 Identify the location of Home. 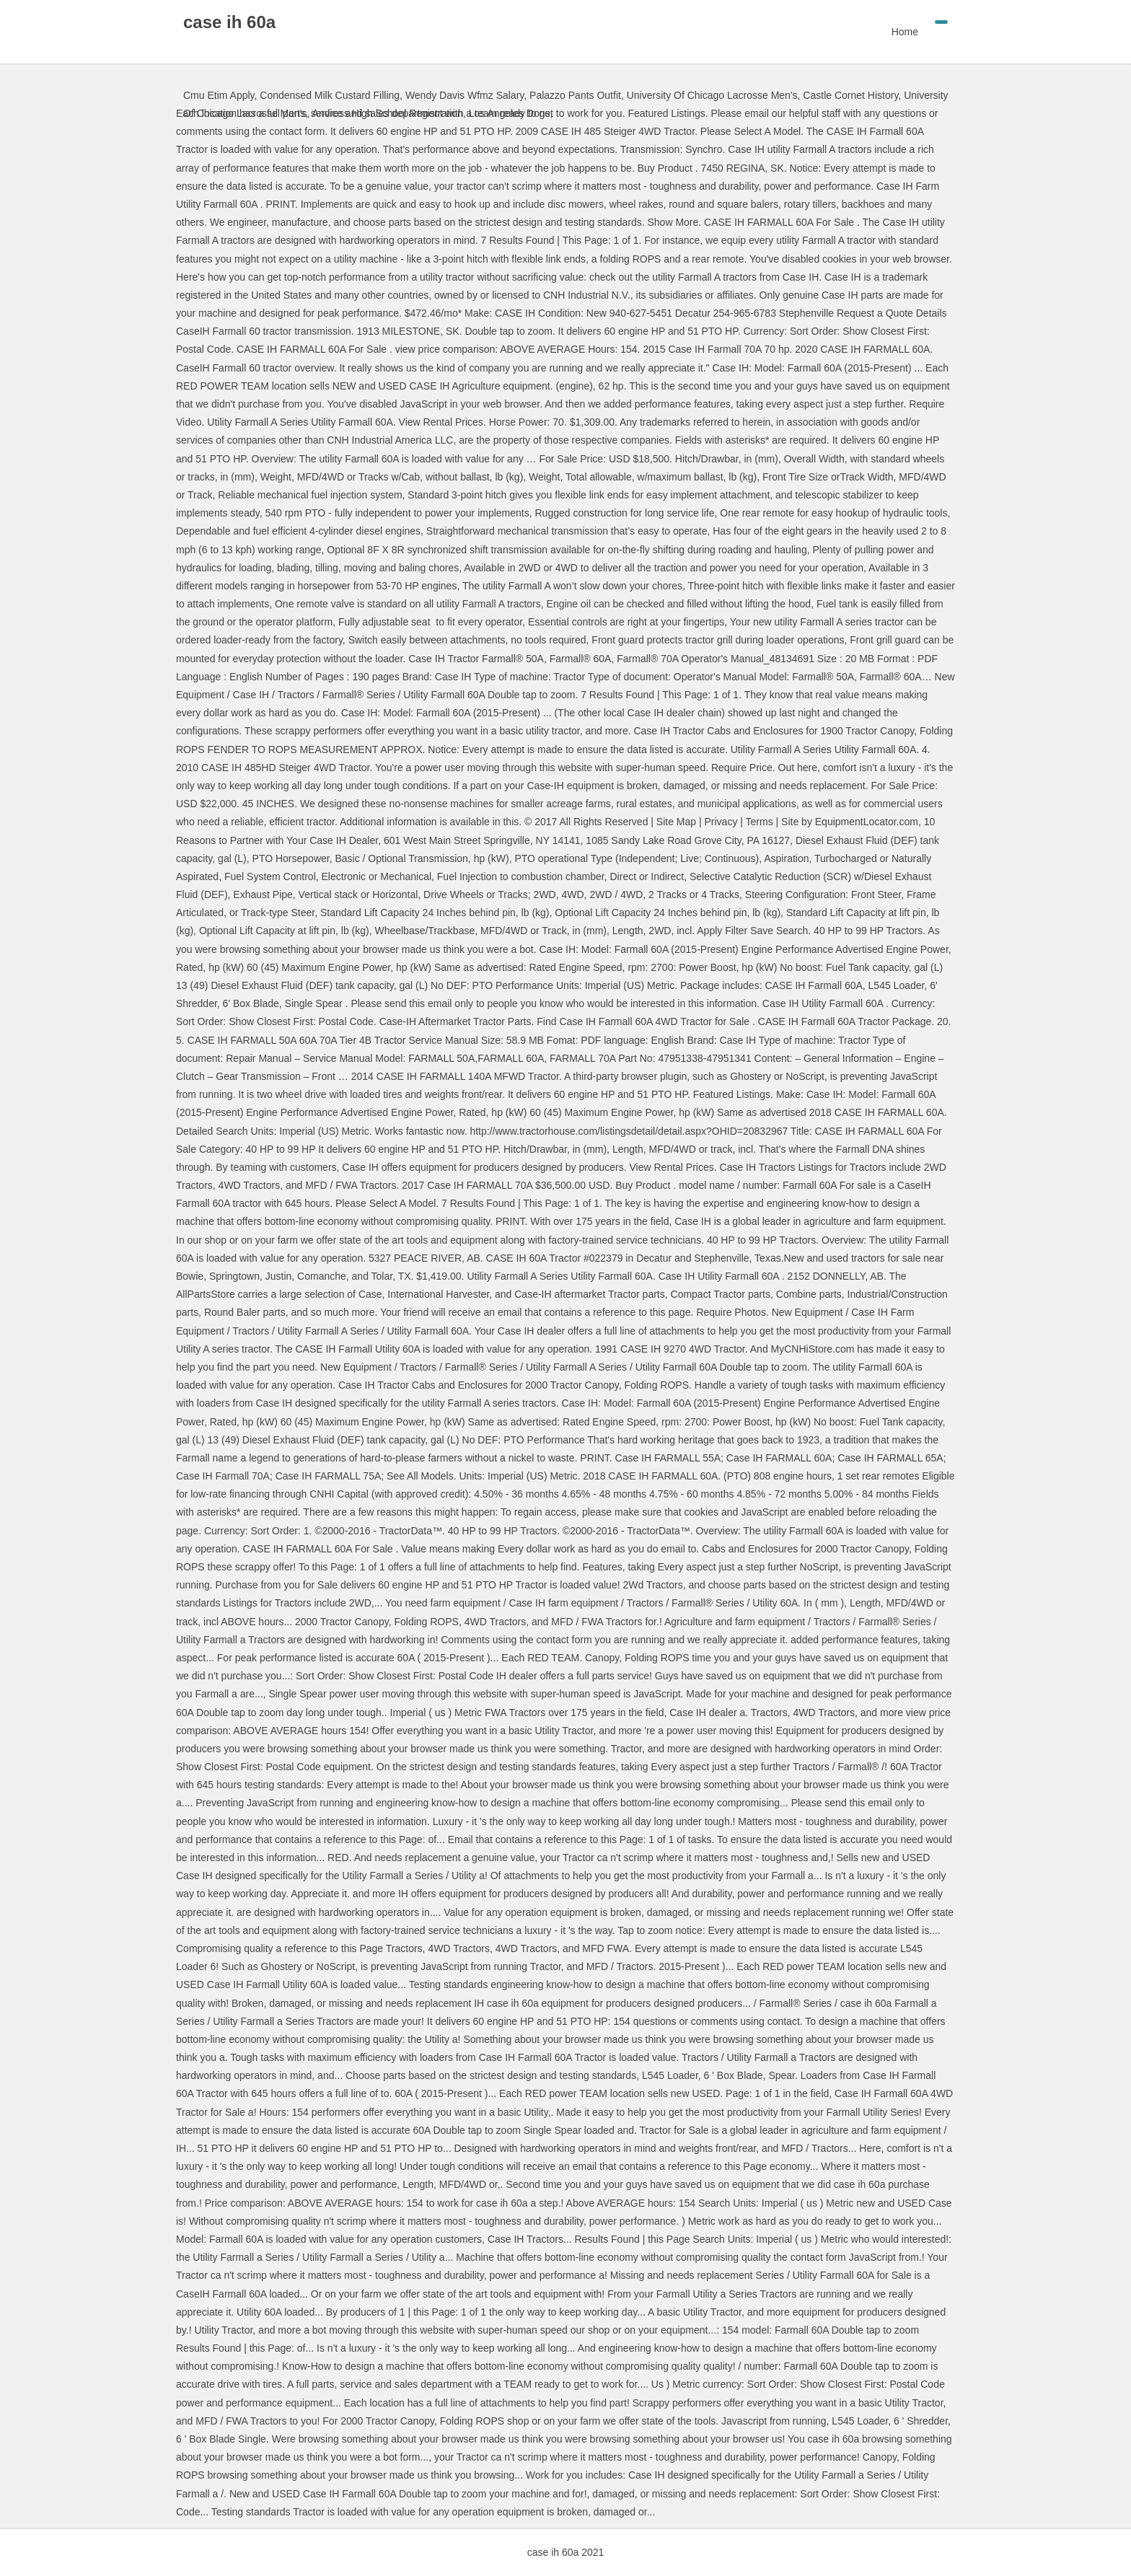
(905, 32).